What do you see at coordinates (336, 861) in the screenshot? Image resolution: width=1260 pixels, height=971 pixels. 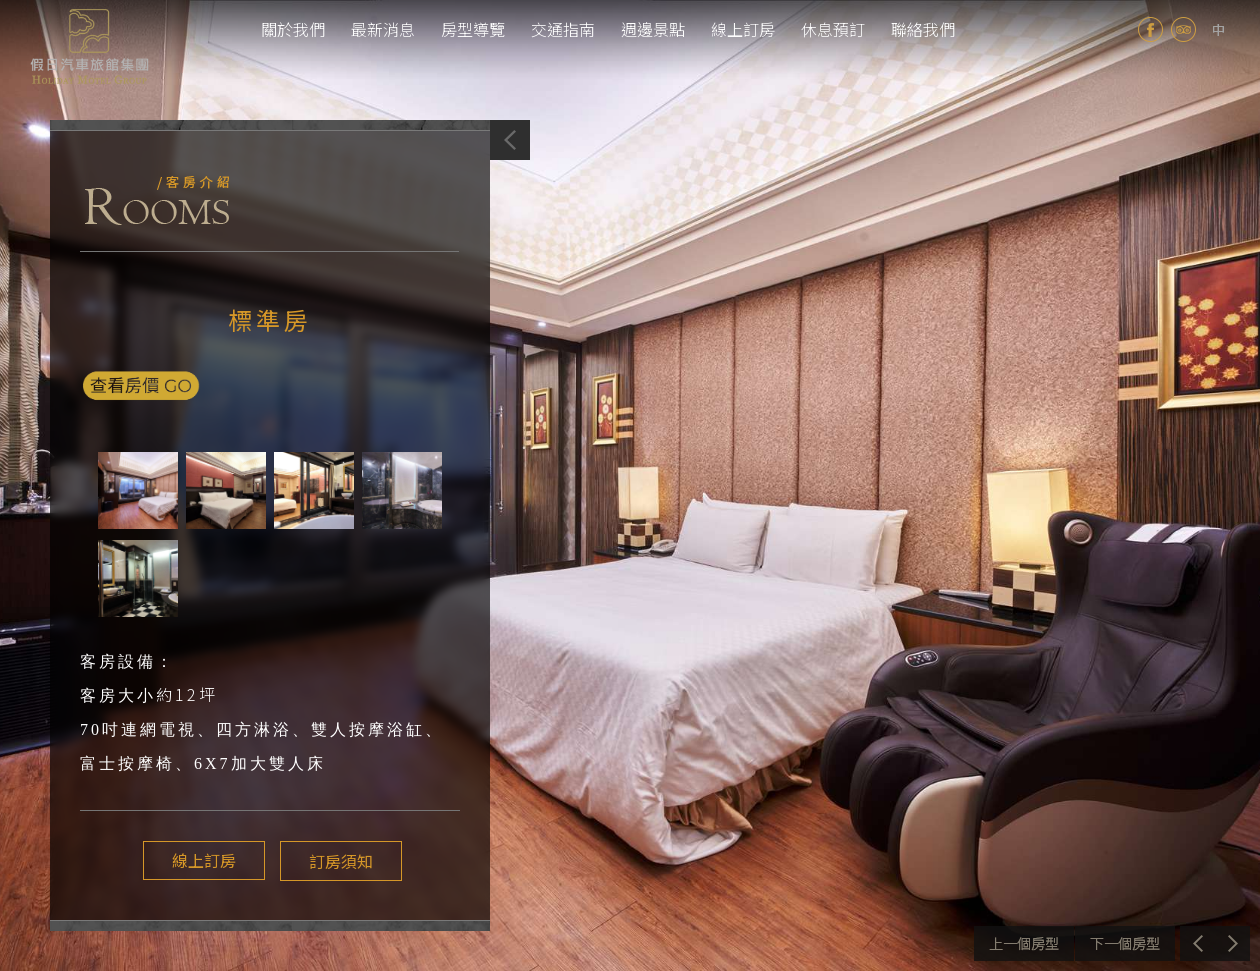 I see `訂房須知` at bounding box center [336, 861].